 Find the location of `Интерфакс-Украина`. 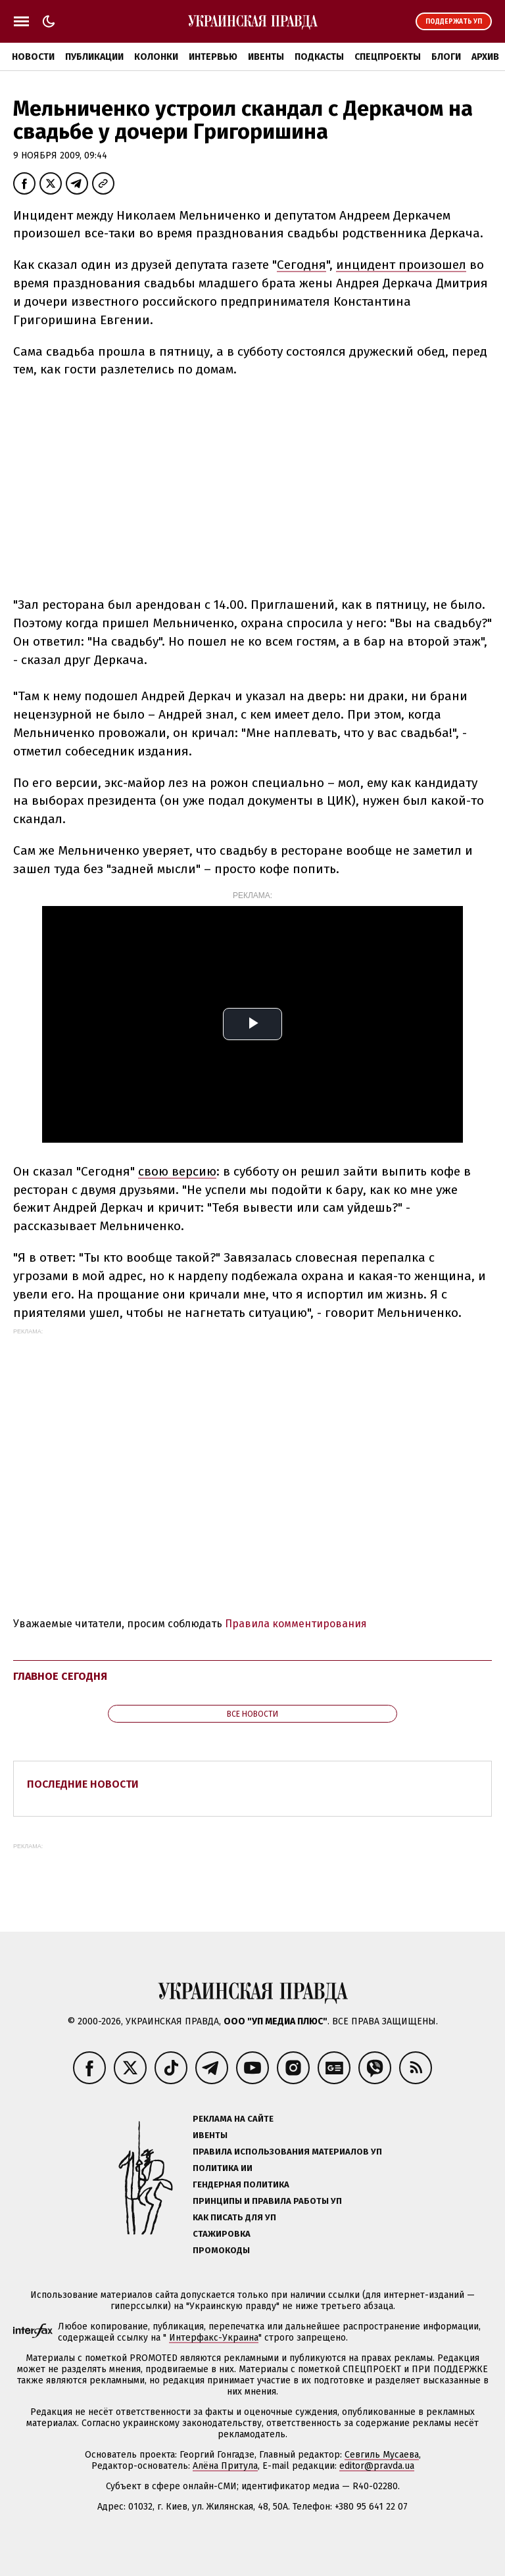

Интерфакс-Украина is located at coordinates (213, 2337).